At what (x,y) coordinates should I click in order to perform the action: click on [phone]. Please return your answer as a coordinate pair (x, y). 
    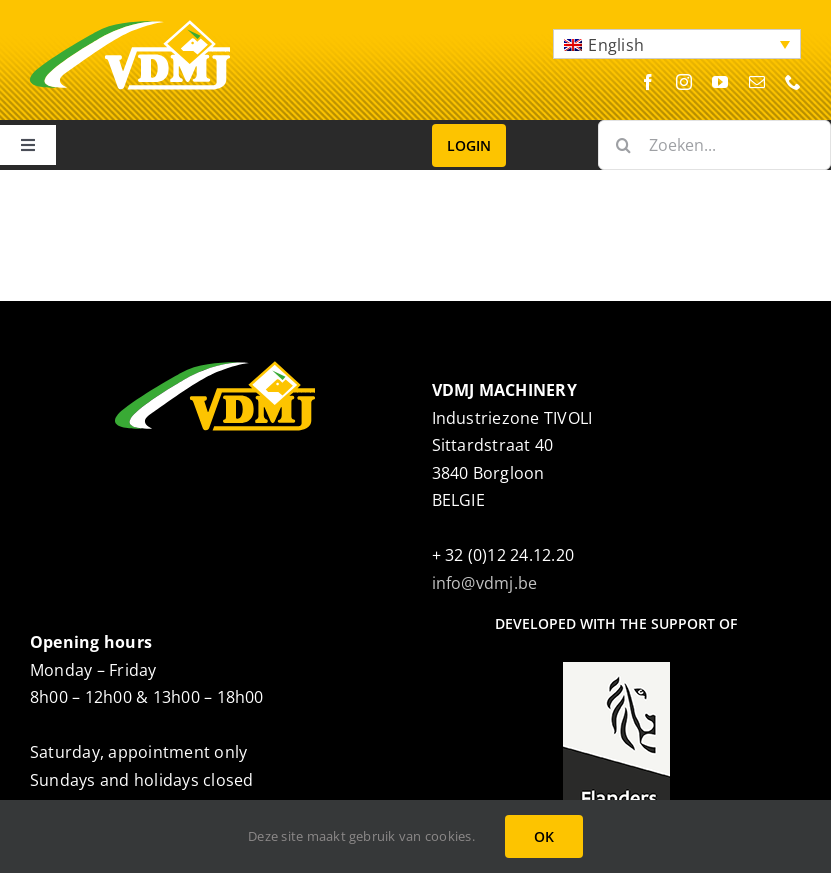
    Looking at the image, I should click on (793, 82).